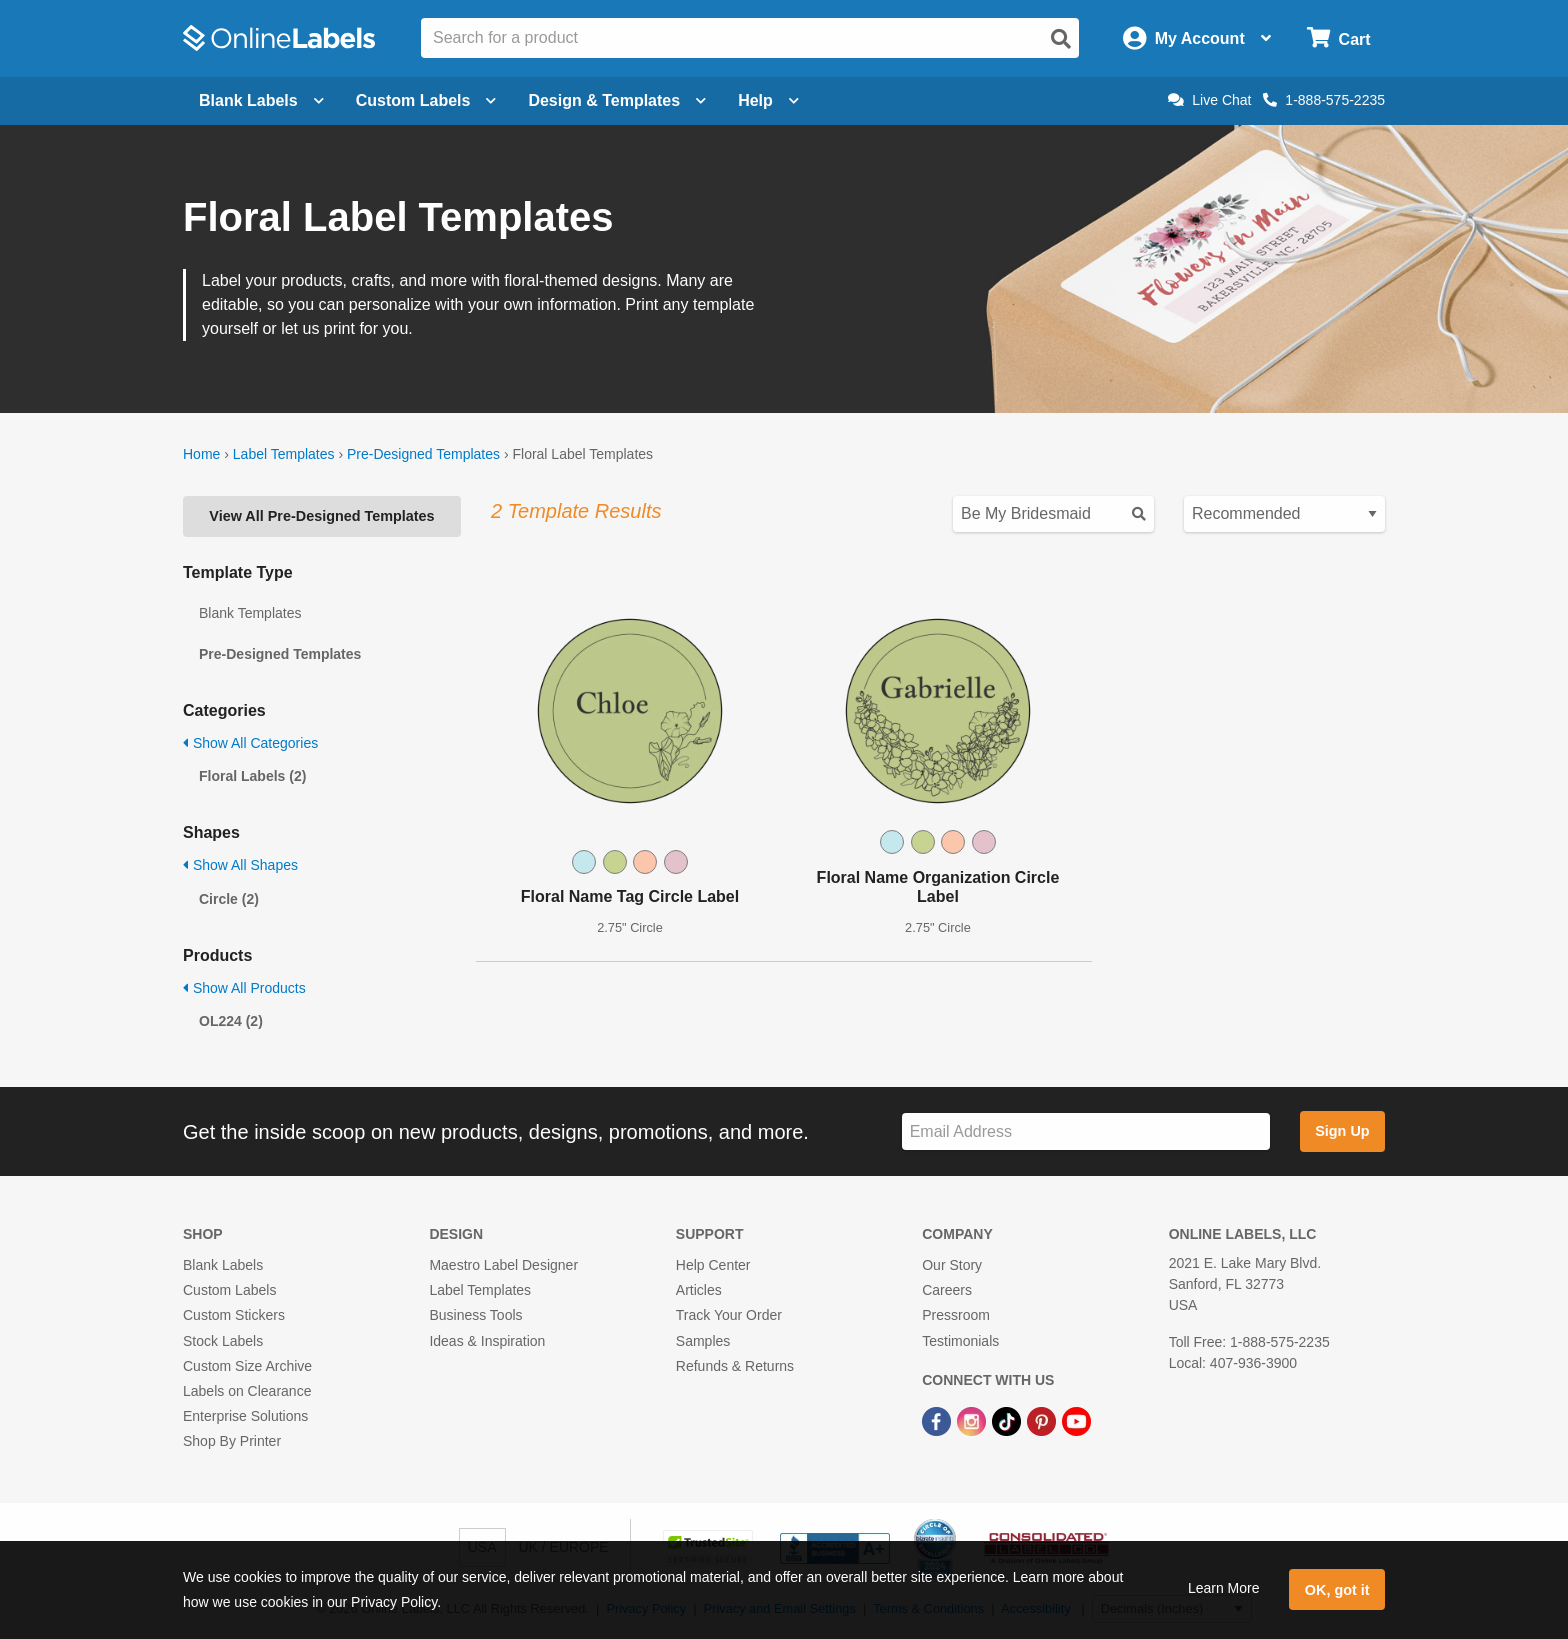 This screenshot has width=1568, height=1639. Describe the element at coordinates (252, 776) in the screenshot. I see `Floral Labels (2)` at that location.